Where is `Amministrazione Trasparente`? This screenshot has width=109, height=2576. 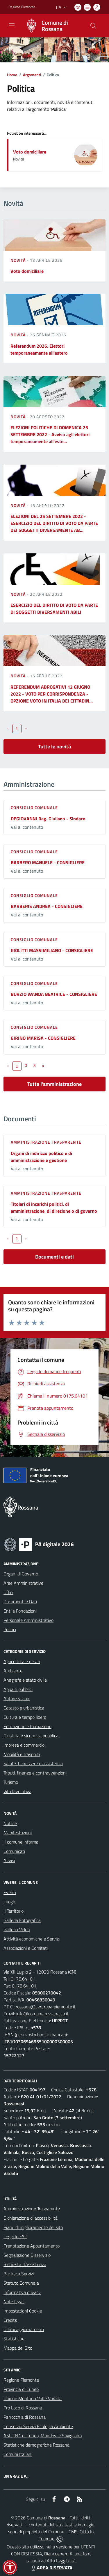
Amministrazione Trasparente is located at coordinates (31, 2208).